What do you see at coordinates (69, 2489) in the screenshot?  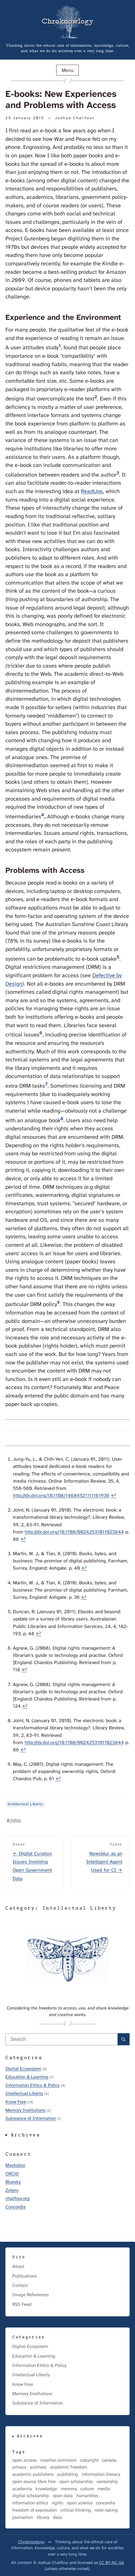 I see `memory` at bounding box center [69, 2489].